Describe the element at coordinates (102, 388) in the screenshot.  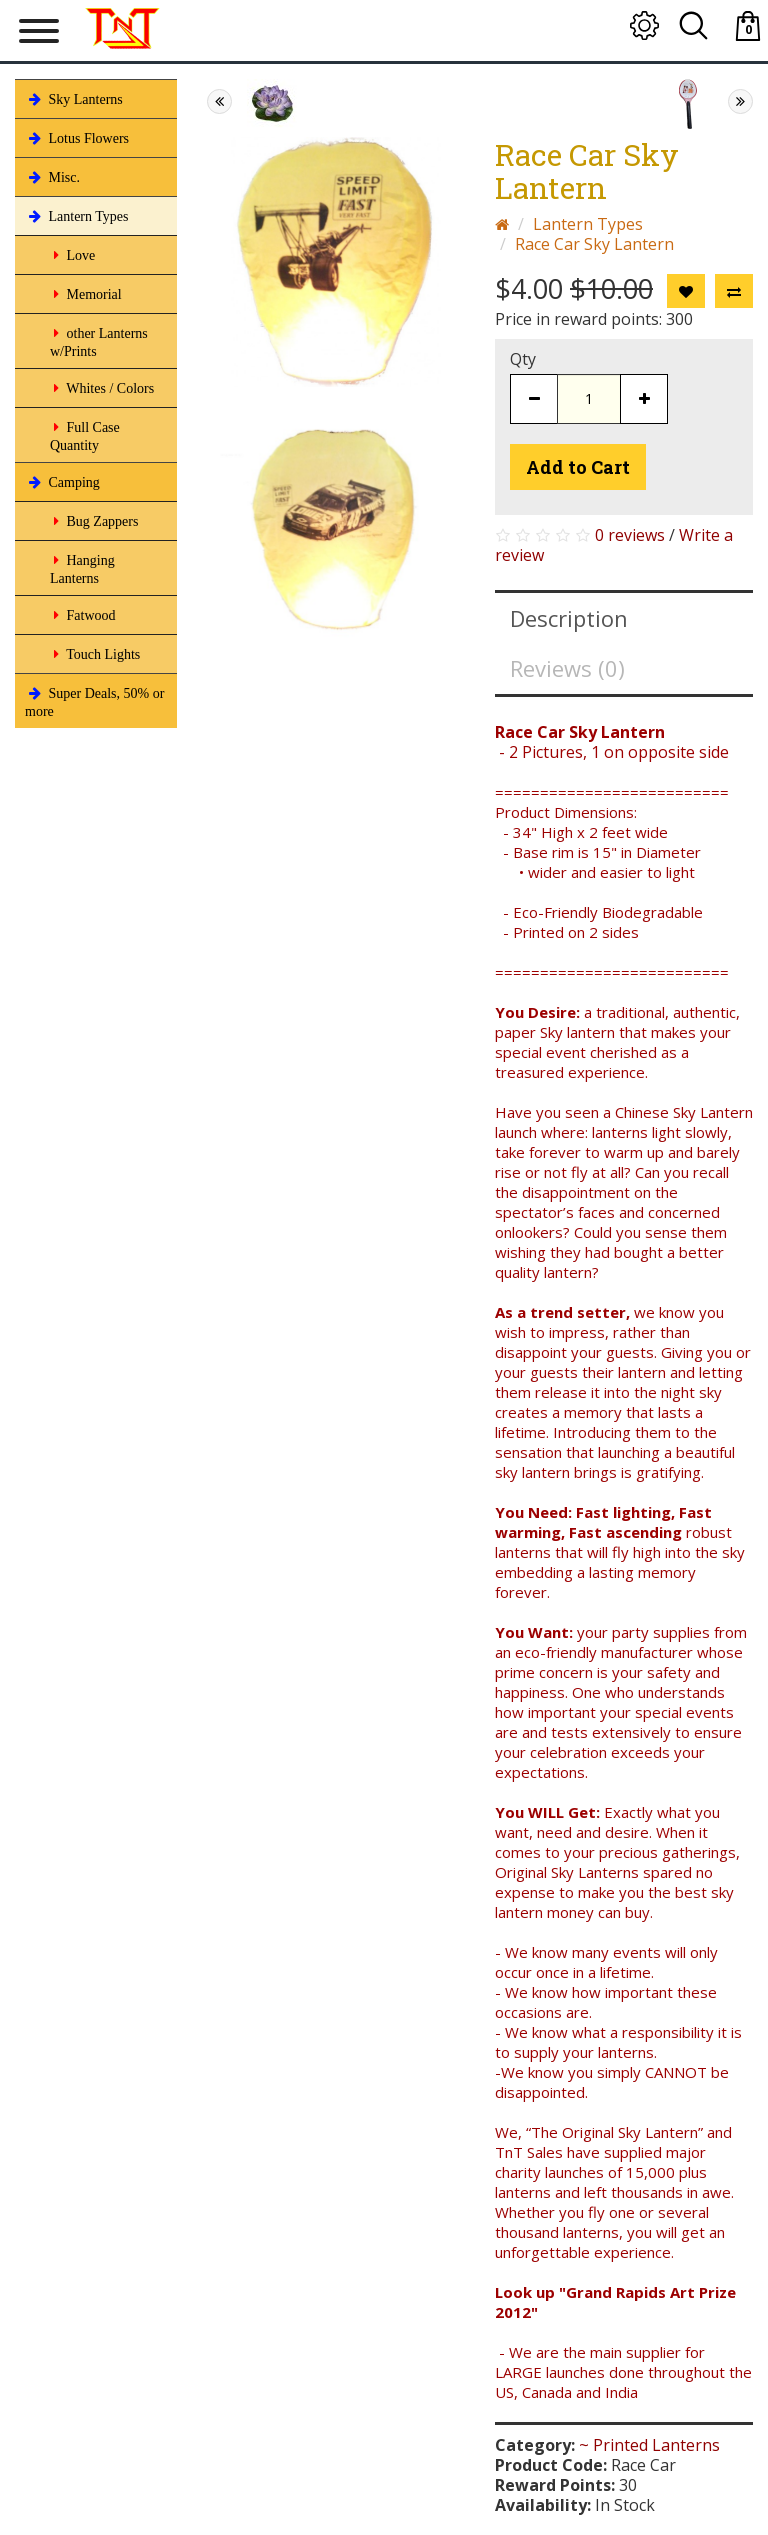
I see `Whites / Colors` at that location.